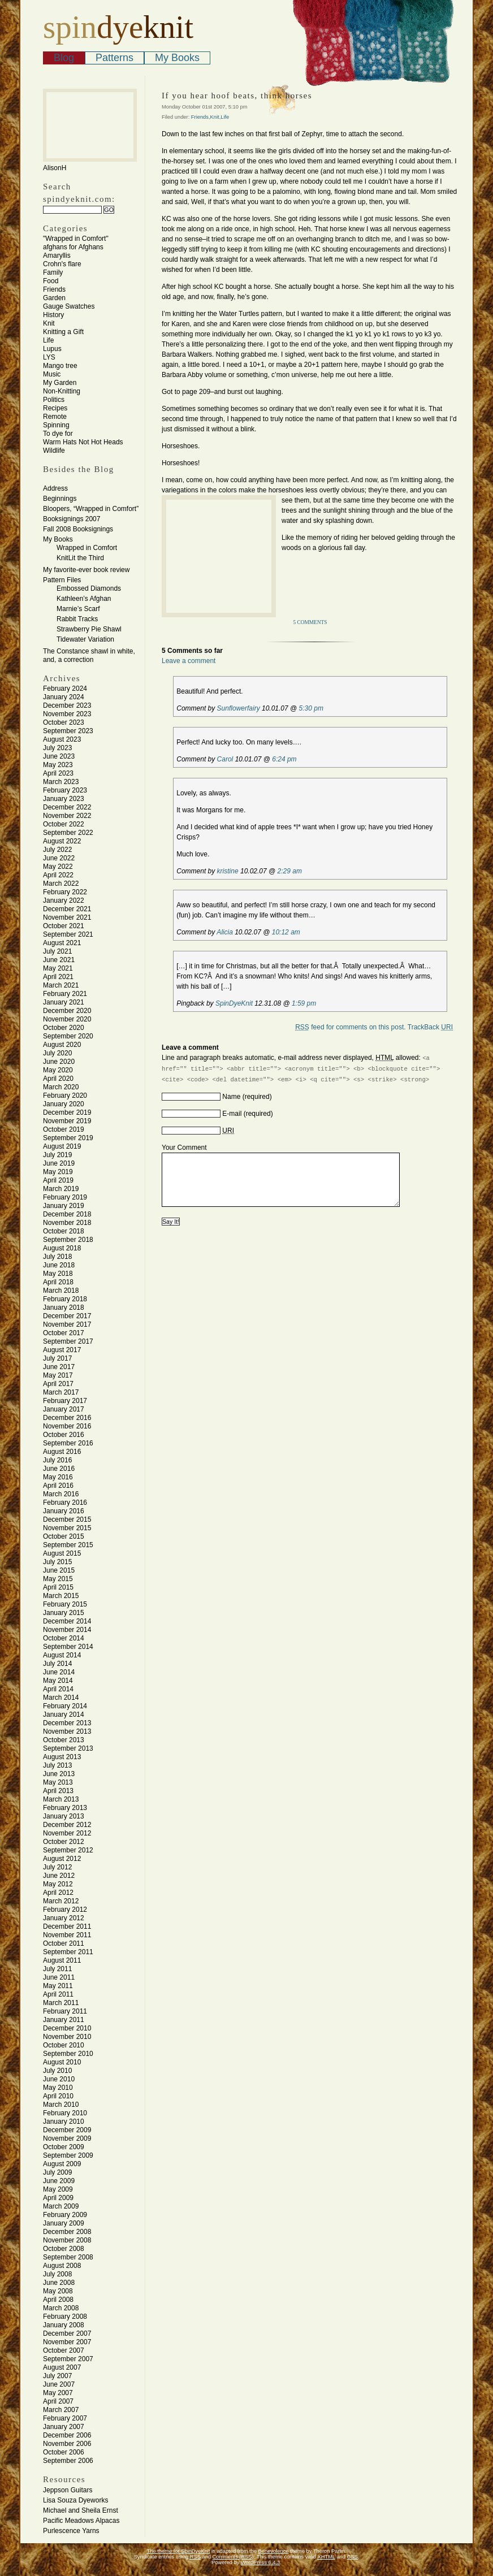 This screenshot has height=2576, width=493. Describe the element at coordinates (260, 2562) in the screenshot. I see `WordPress 6.4.3` at that location.